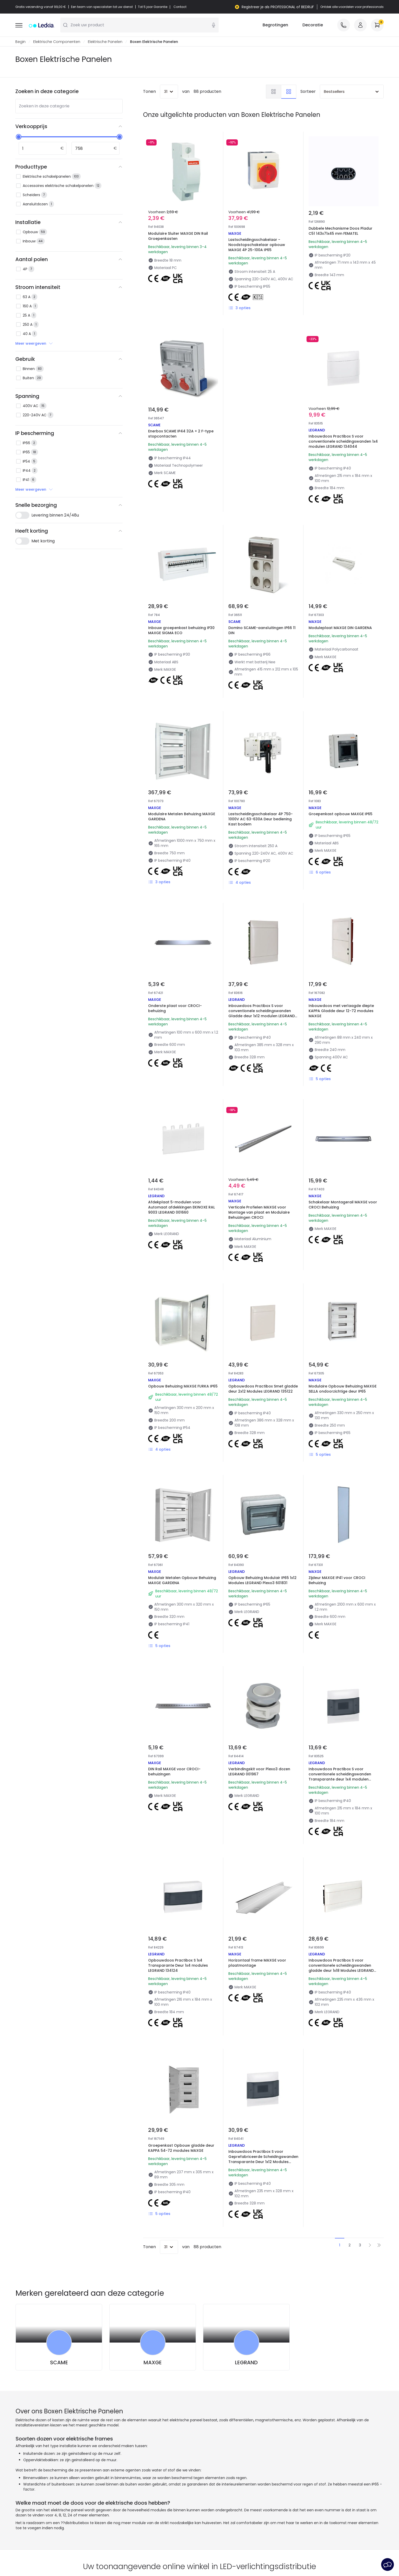 The image size is (399, 2576). I want to click on Verticale Profielen MAXGE voor Montage van plaat en Modulaire Behuizingen CROCI, so click(259, 1212).